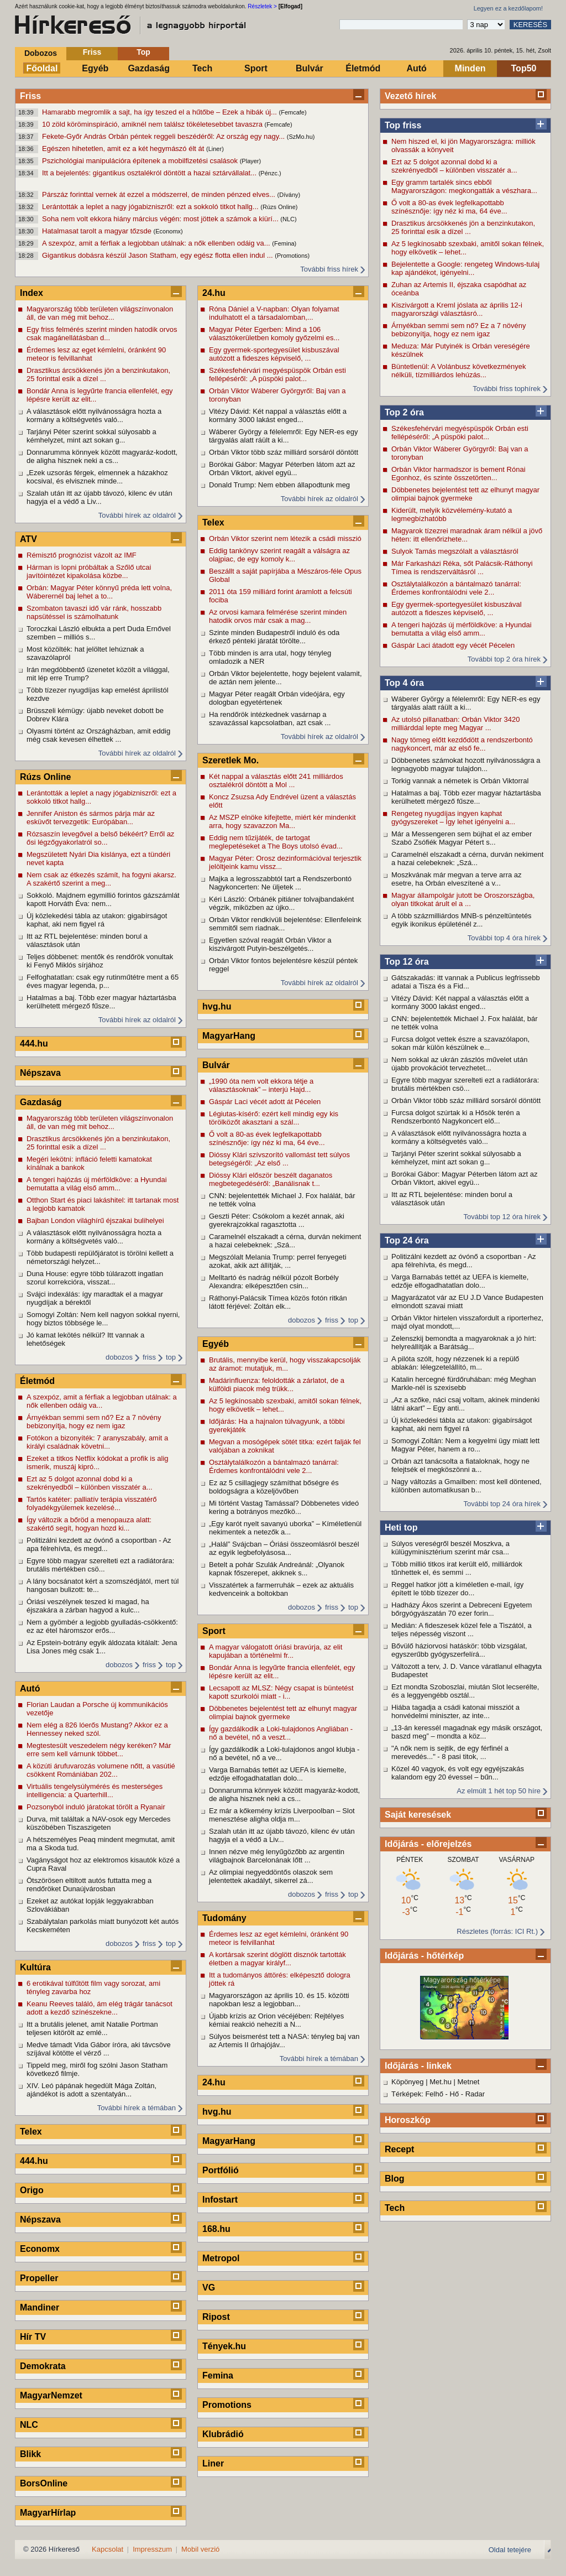 The width and height of the screenshot is (566, 2576). Describe the element at coordinates (465, 1084) in the screenshot. I see `Egyre több magyar szerelteti ezt a radiátorára: brutális mértékben csö...` at that location.